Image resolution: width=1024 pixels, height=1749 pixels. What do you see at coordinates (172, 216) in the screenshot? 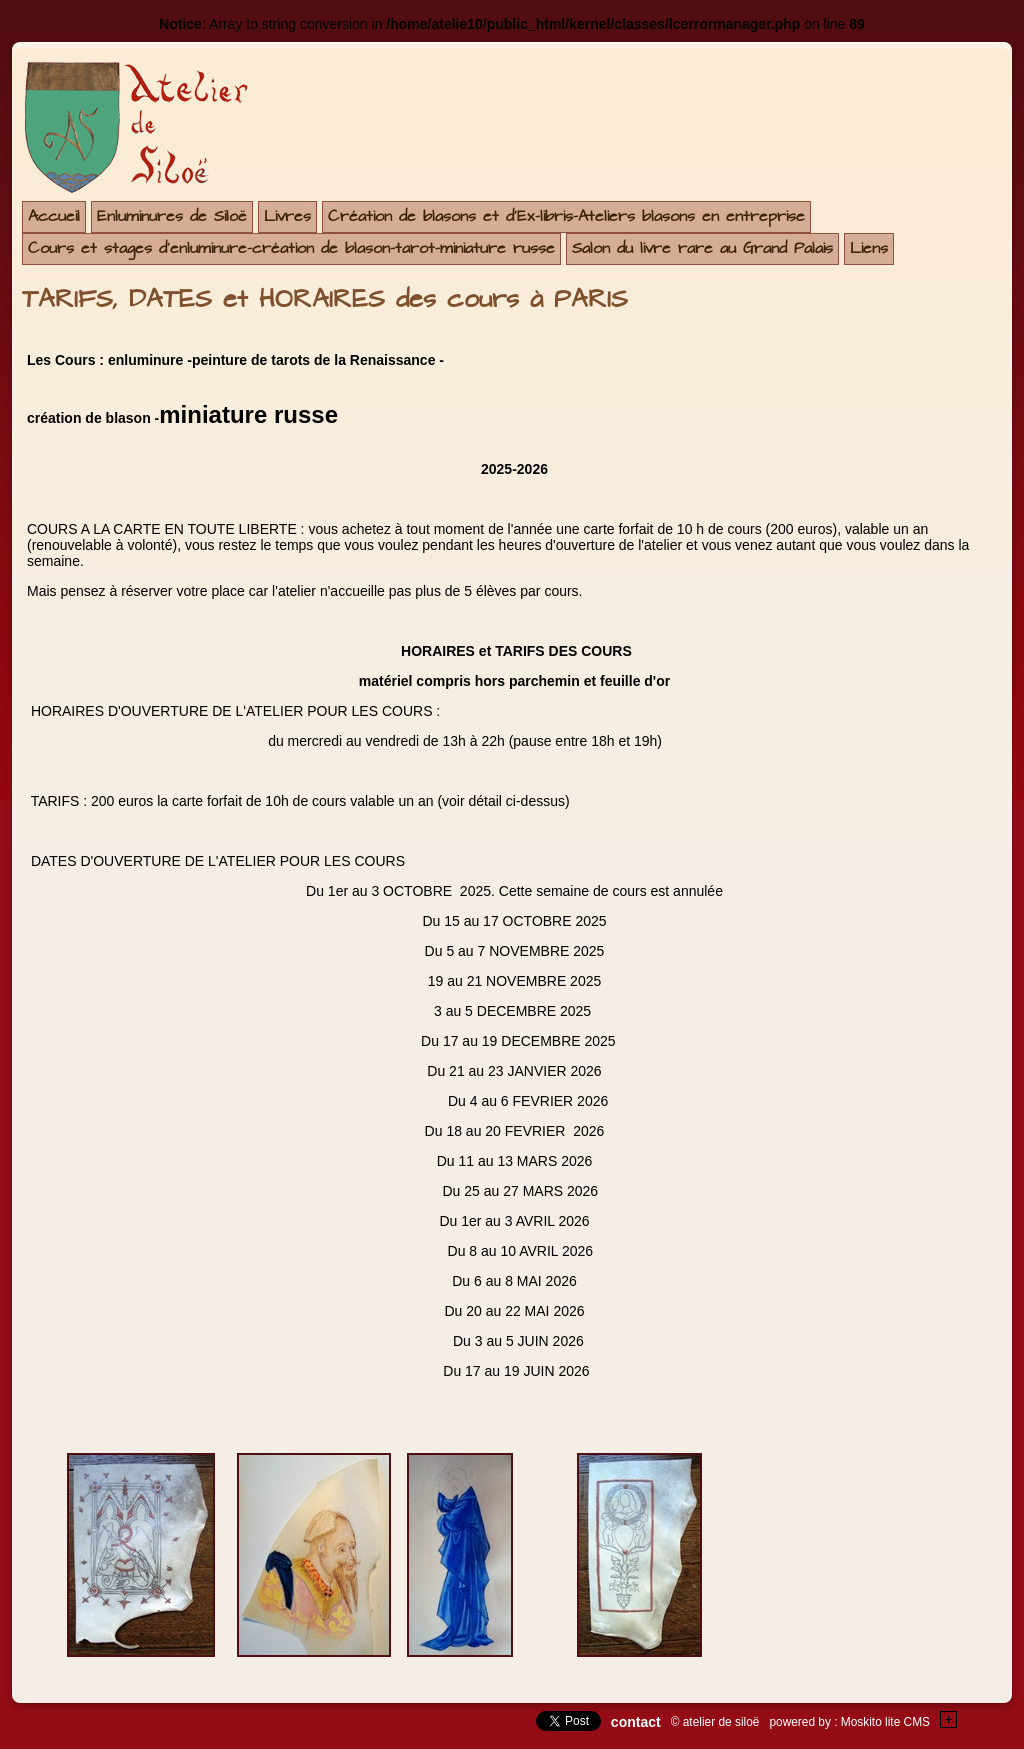
I see `Enluminures de Siloë` at bounding box center [172, 216].